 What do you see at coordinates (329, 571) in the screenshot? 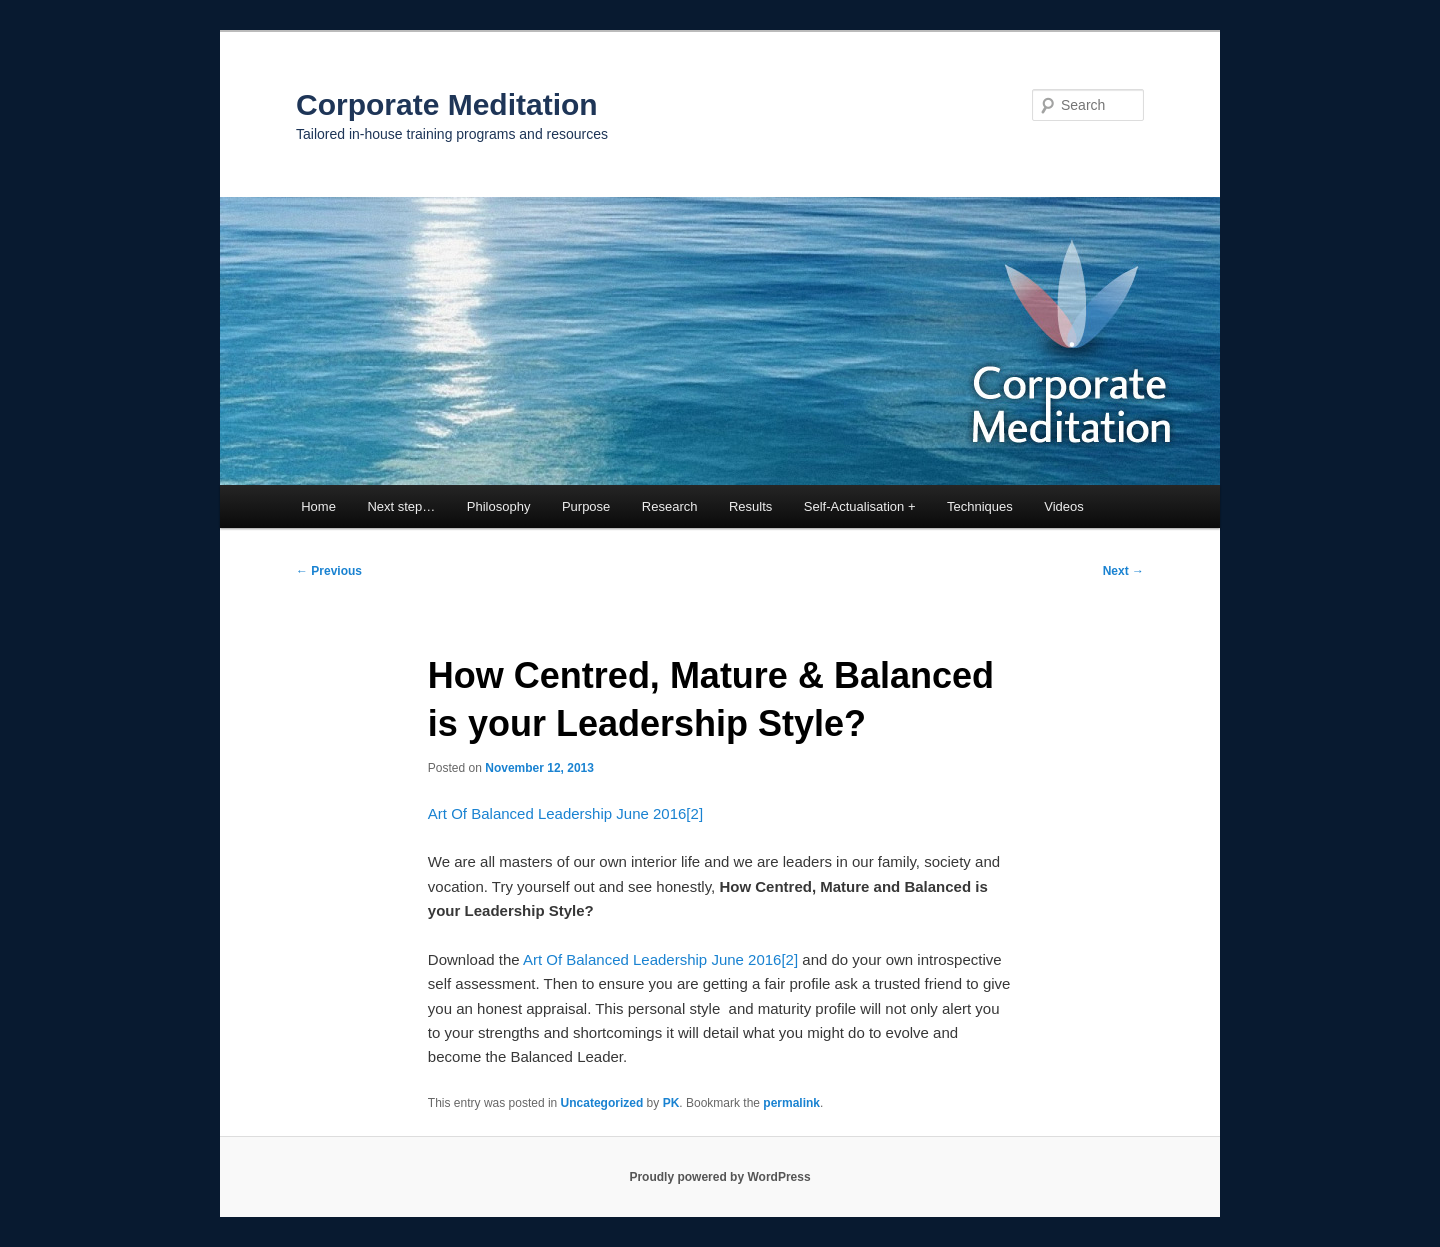
I see `Previous` at bounding box center [329, 571].